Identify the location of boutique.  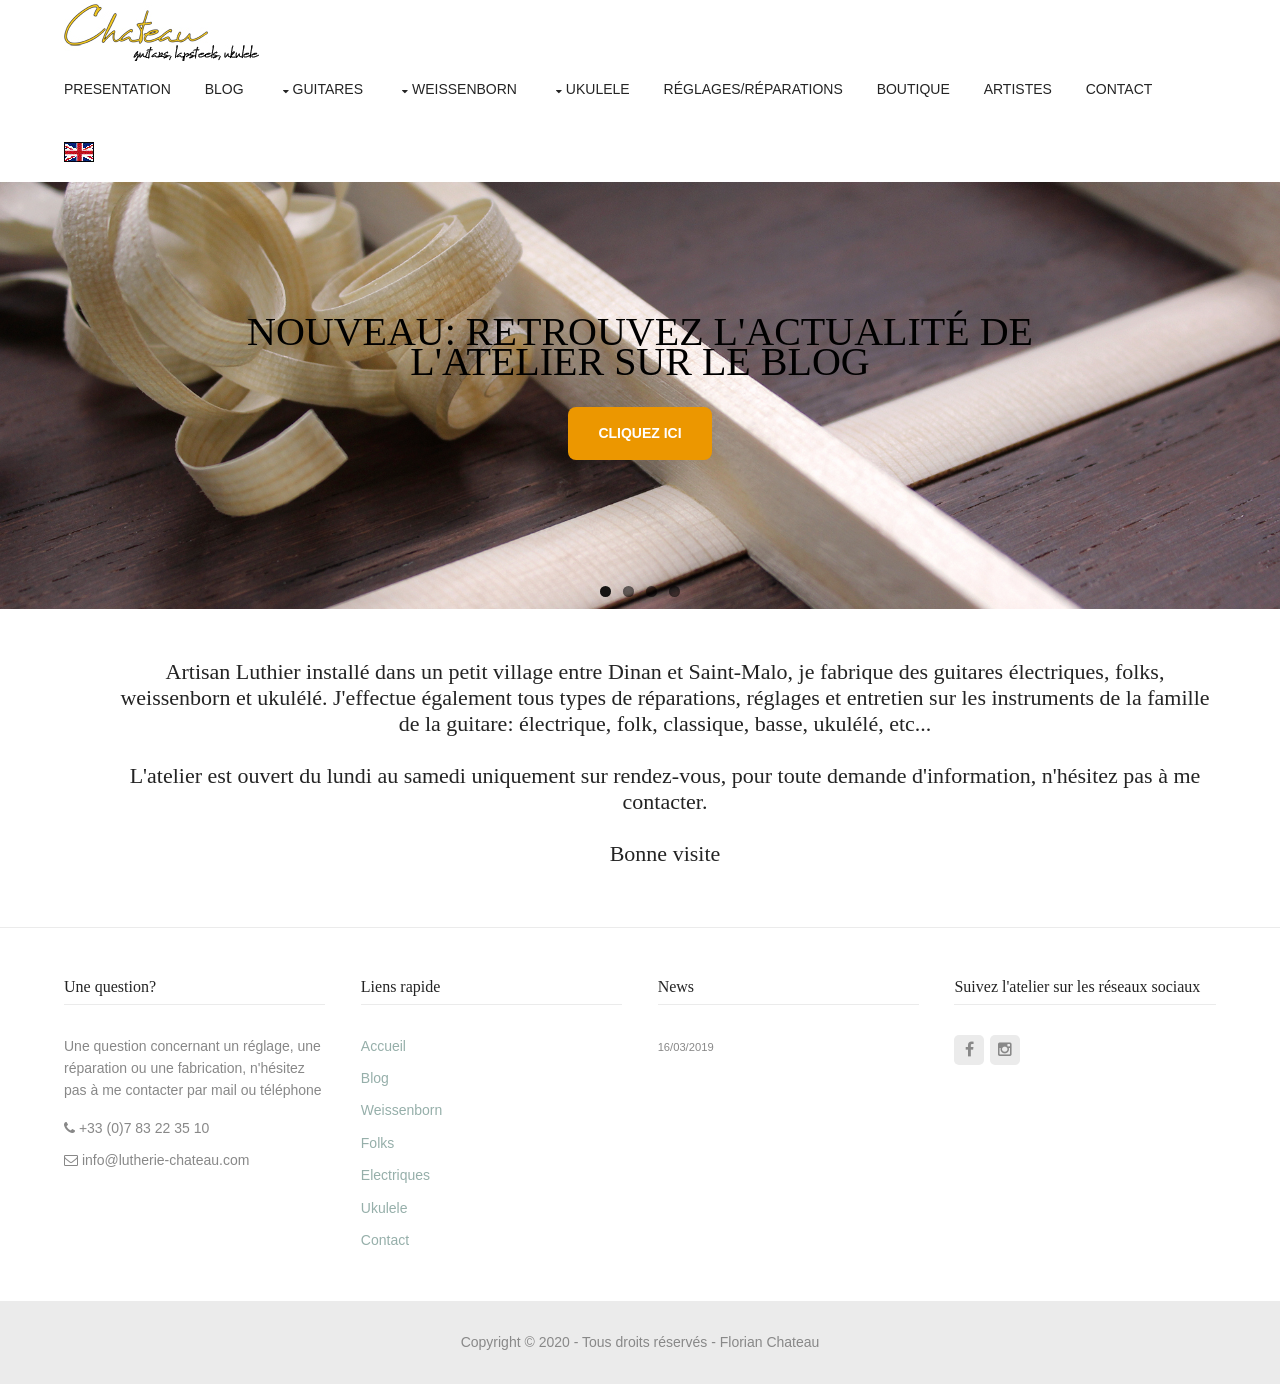
(913, 89).